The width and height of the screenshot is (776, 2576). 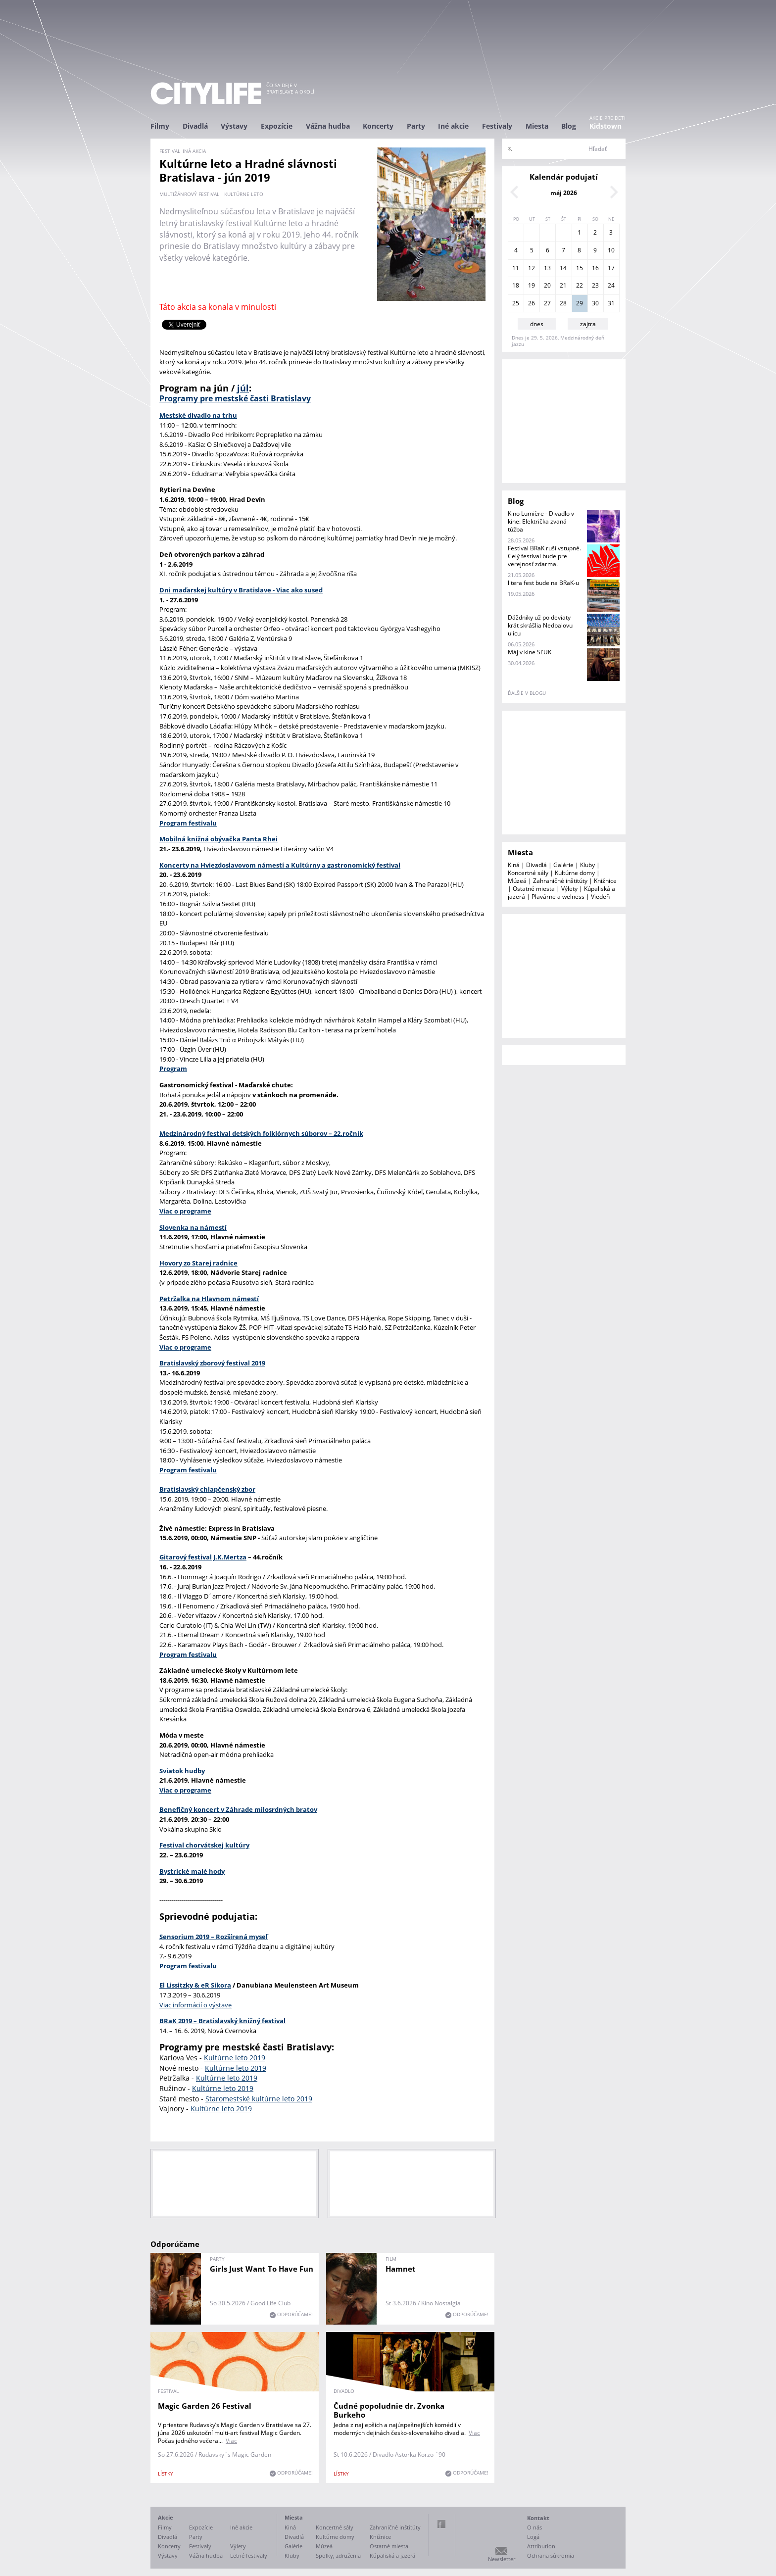 What do you see at coordinates (279, 865) in the screenshot?
I see `Koncerty na Hviezdoslavovom námestí a Kultúrny a gastronomický festival` at bounding box center [279, 865].